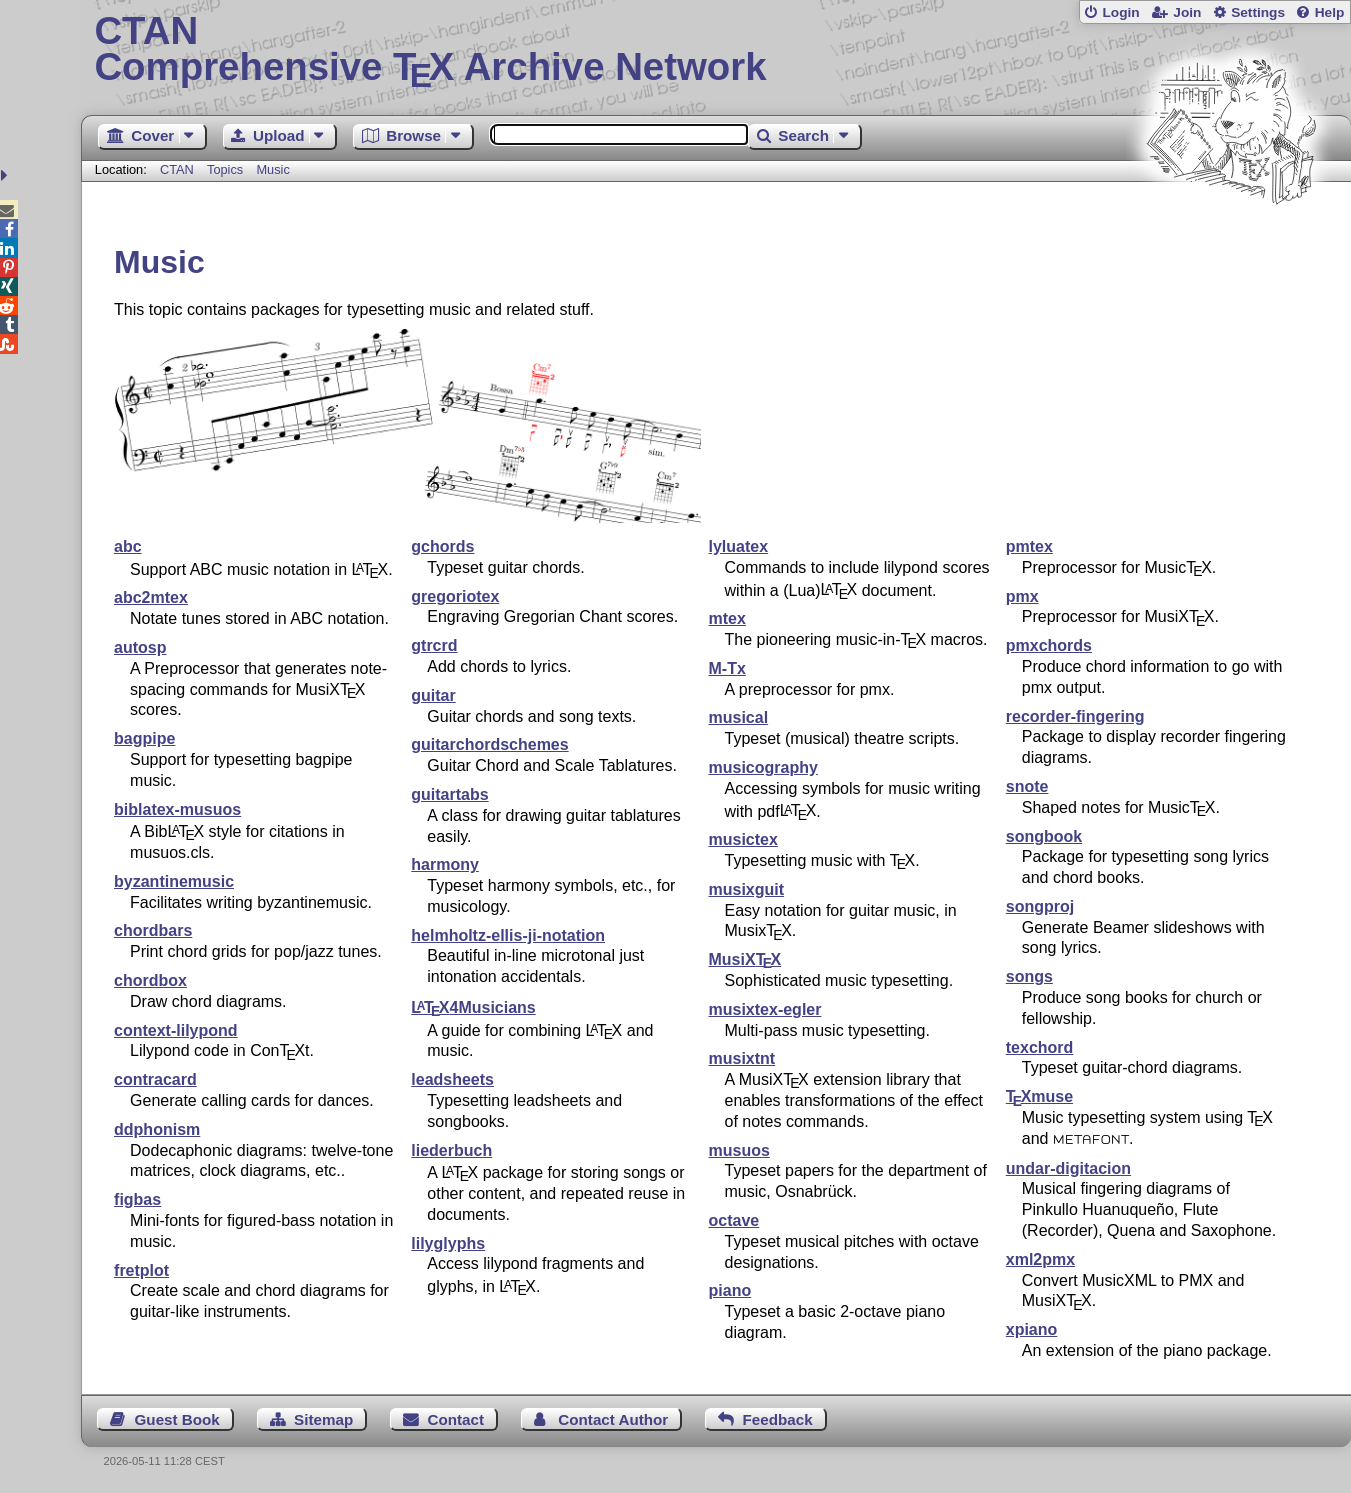  What do you see at coordinates (455, 596) in the screenshot?
I see `gregoriotex` at bounding box center [455, 596].